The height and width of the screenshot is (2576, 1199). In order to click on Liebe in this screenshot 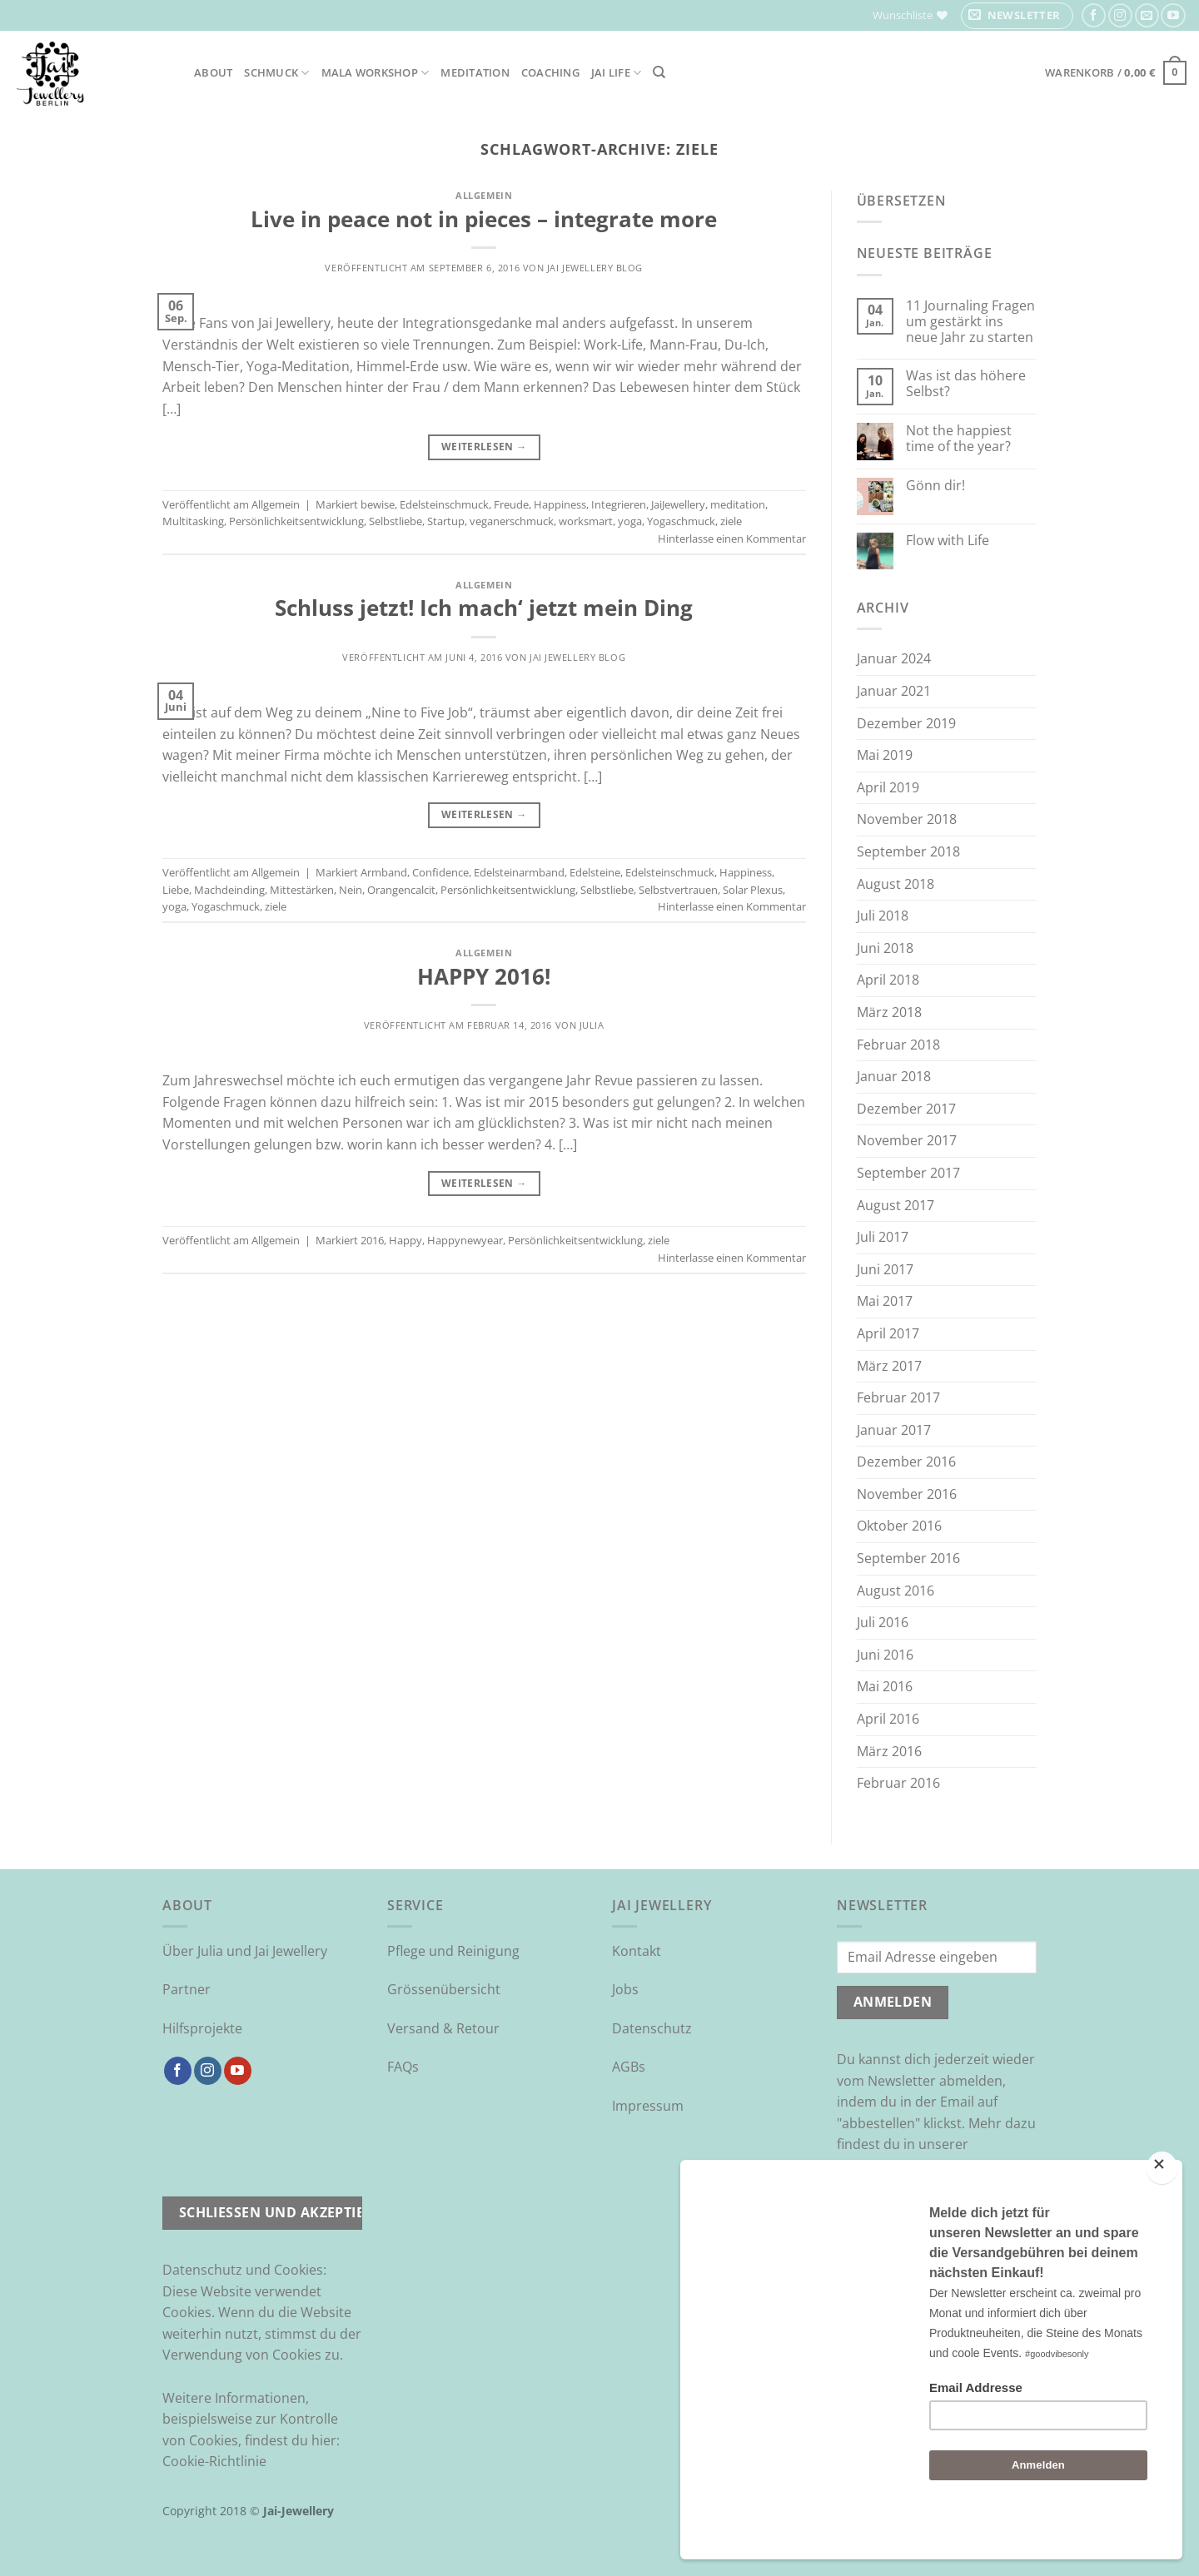, I will do `click(175, 889)`.